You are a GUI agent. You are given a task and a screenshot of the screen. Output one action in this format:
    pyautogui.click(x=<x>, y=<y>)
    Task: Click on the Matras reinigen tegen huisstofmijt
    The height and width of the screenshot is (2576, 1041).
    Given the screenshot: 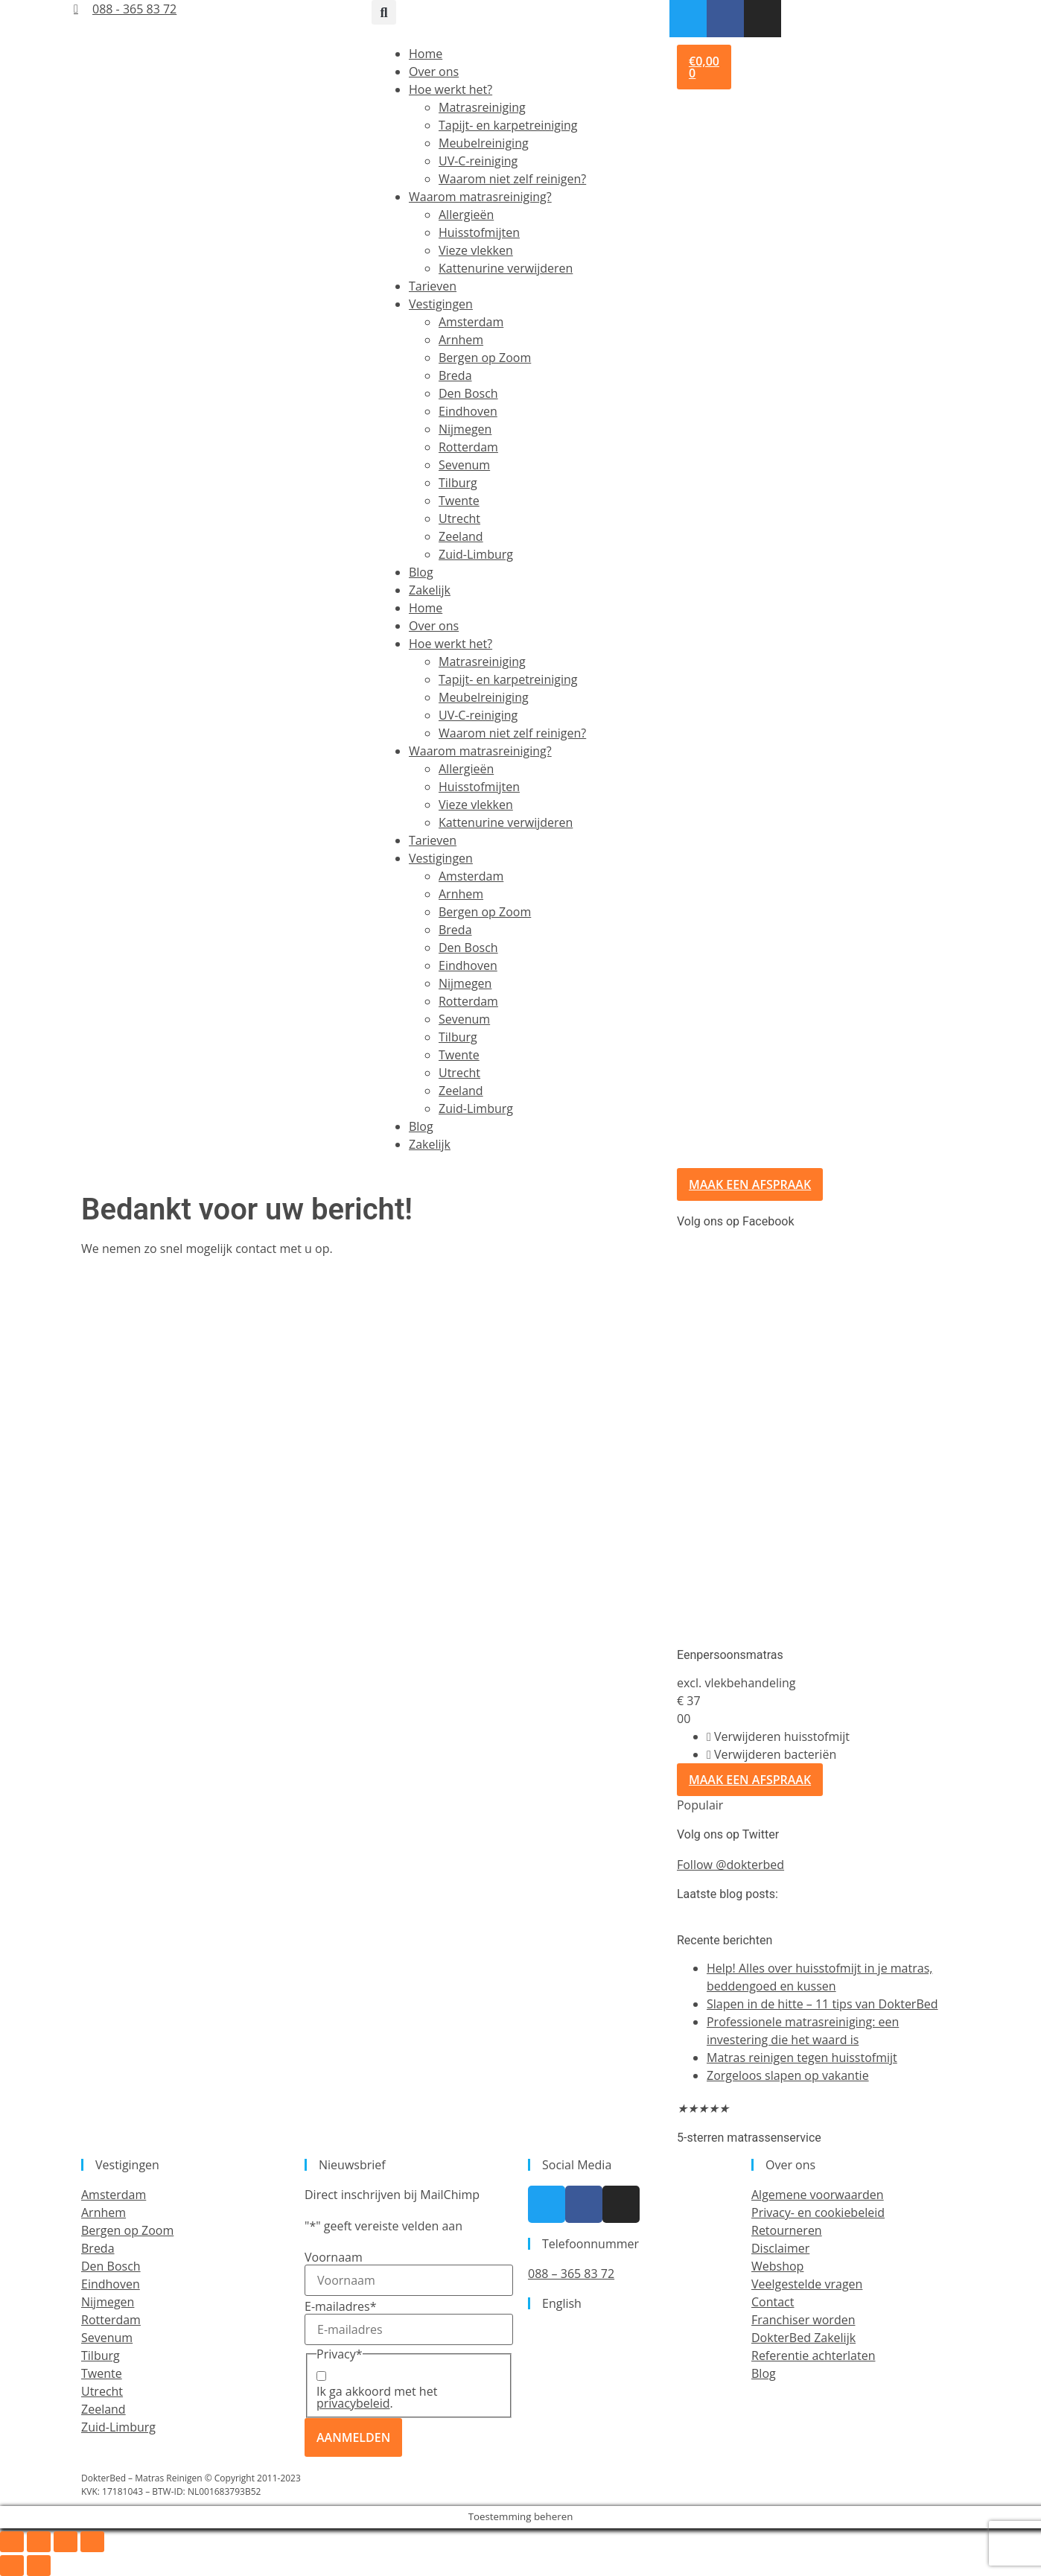 What is the action you would take?
    pyautogui.click(x=802, y=2057)
    